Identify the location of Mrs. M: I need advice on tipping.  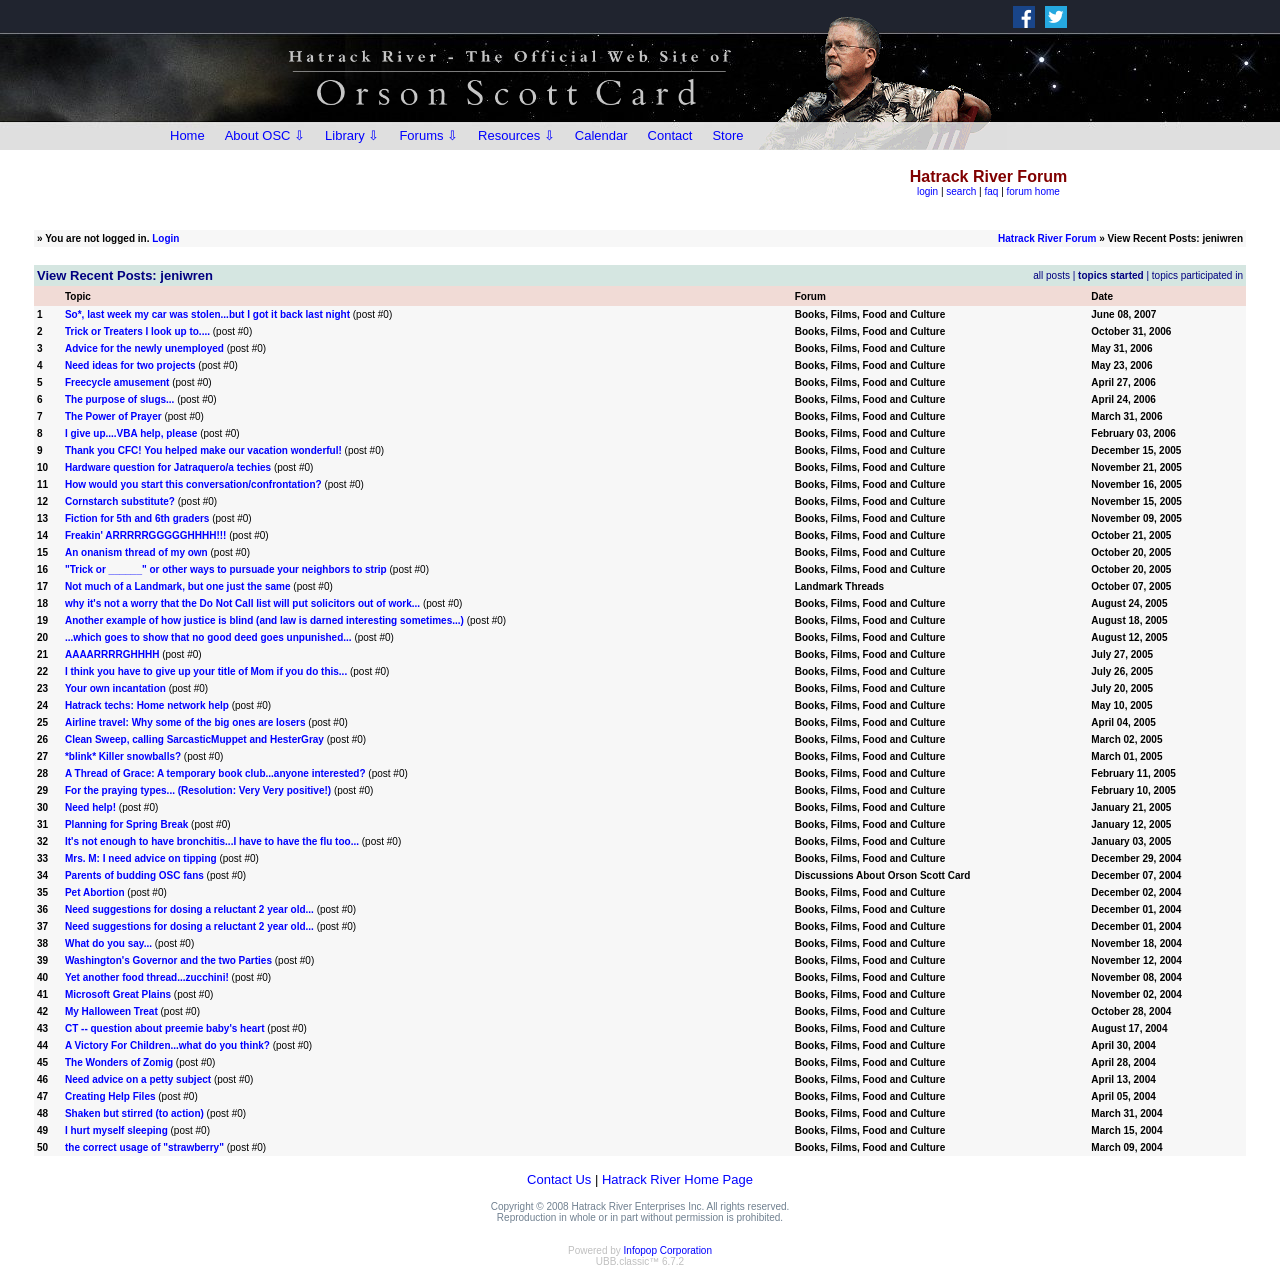
(141, 858).